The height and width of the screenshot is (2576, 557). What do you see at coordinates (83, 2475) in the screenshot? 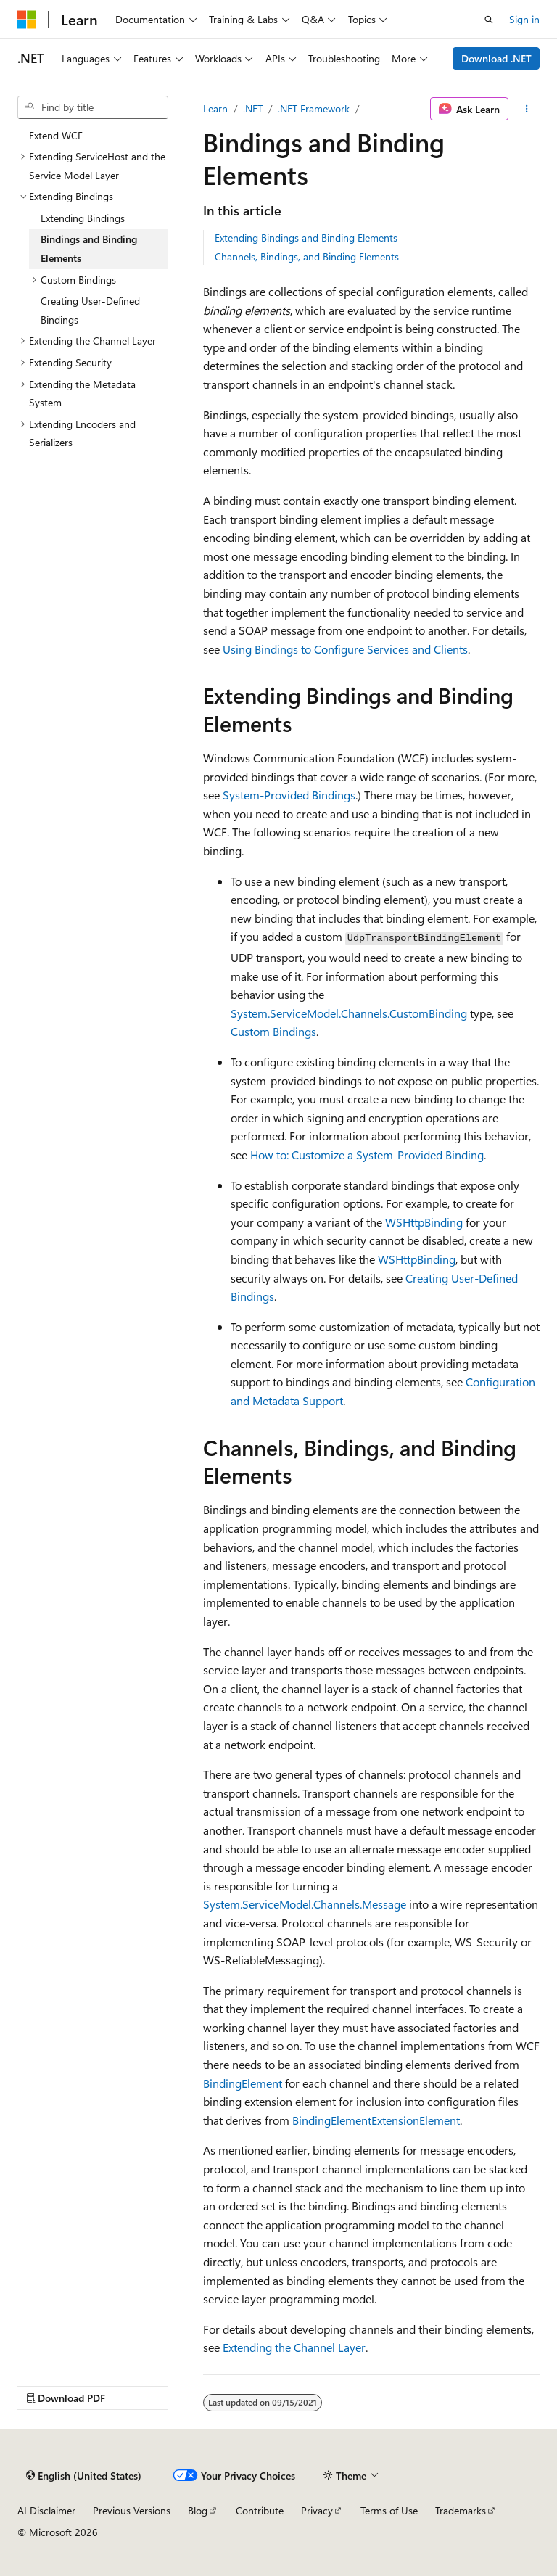
I see `[Content language selector. Currently set to English (United States).]` at bounding box center [83, 2475].